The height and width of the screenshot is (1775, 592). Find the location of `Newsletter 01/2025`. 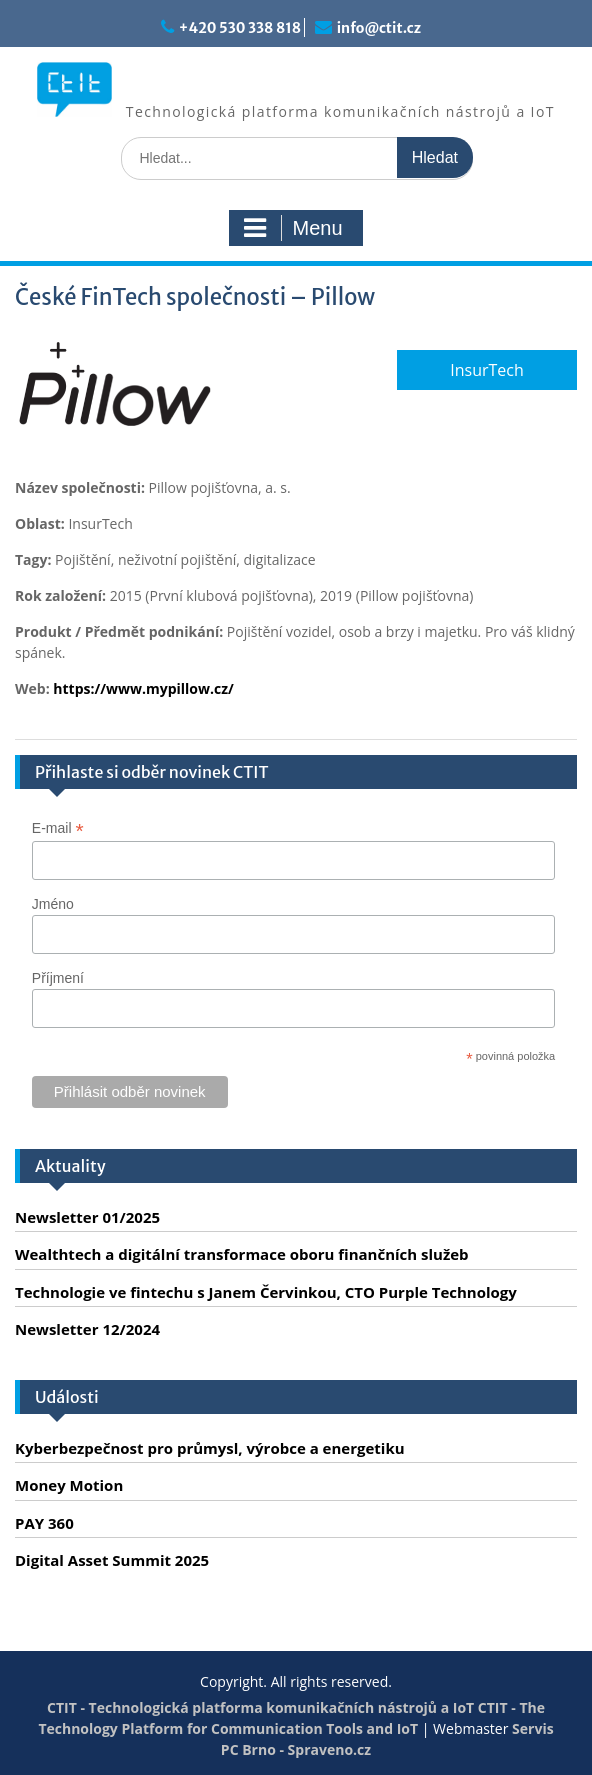

Newsletter 01/2025 is located at coordinates (87, 1217).